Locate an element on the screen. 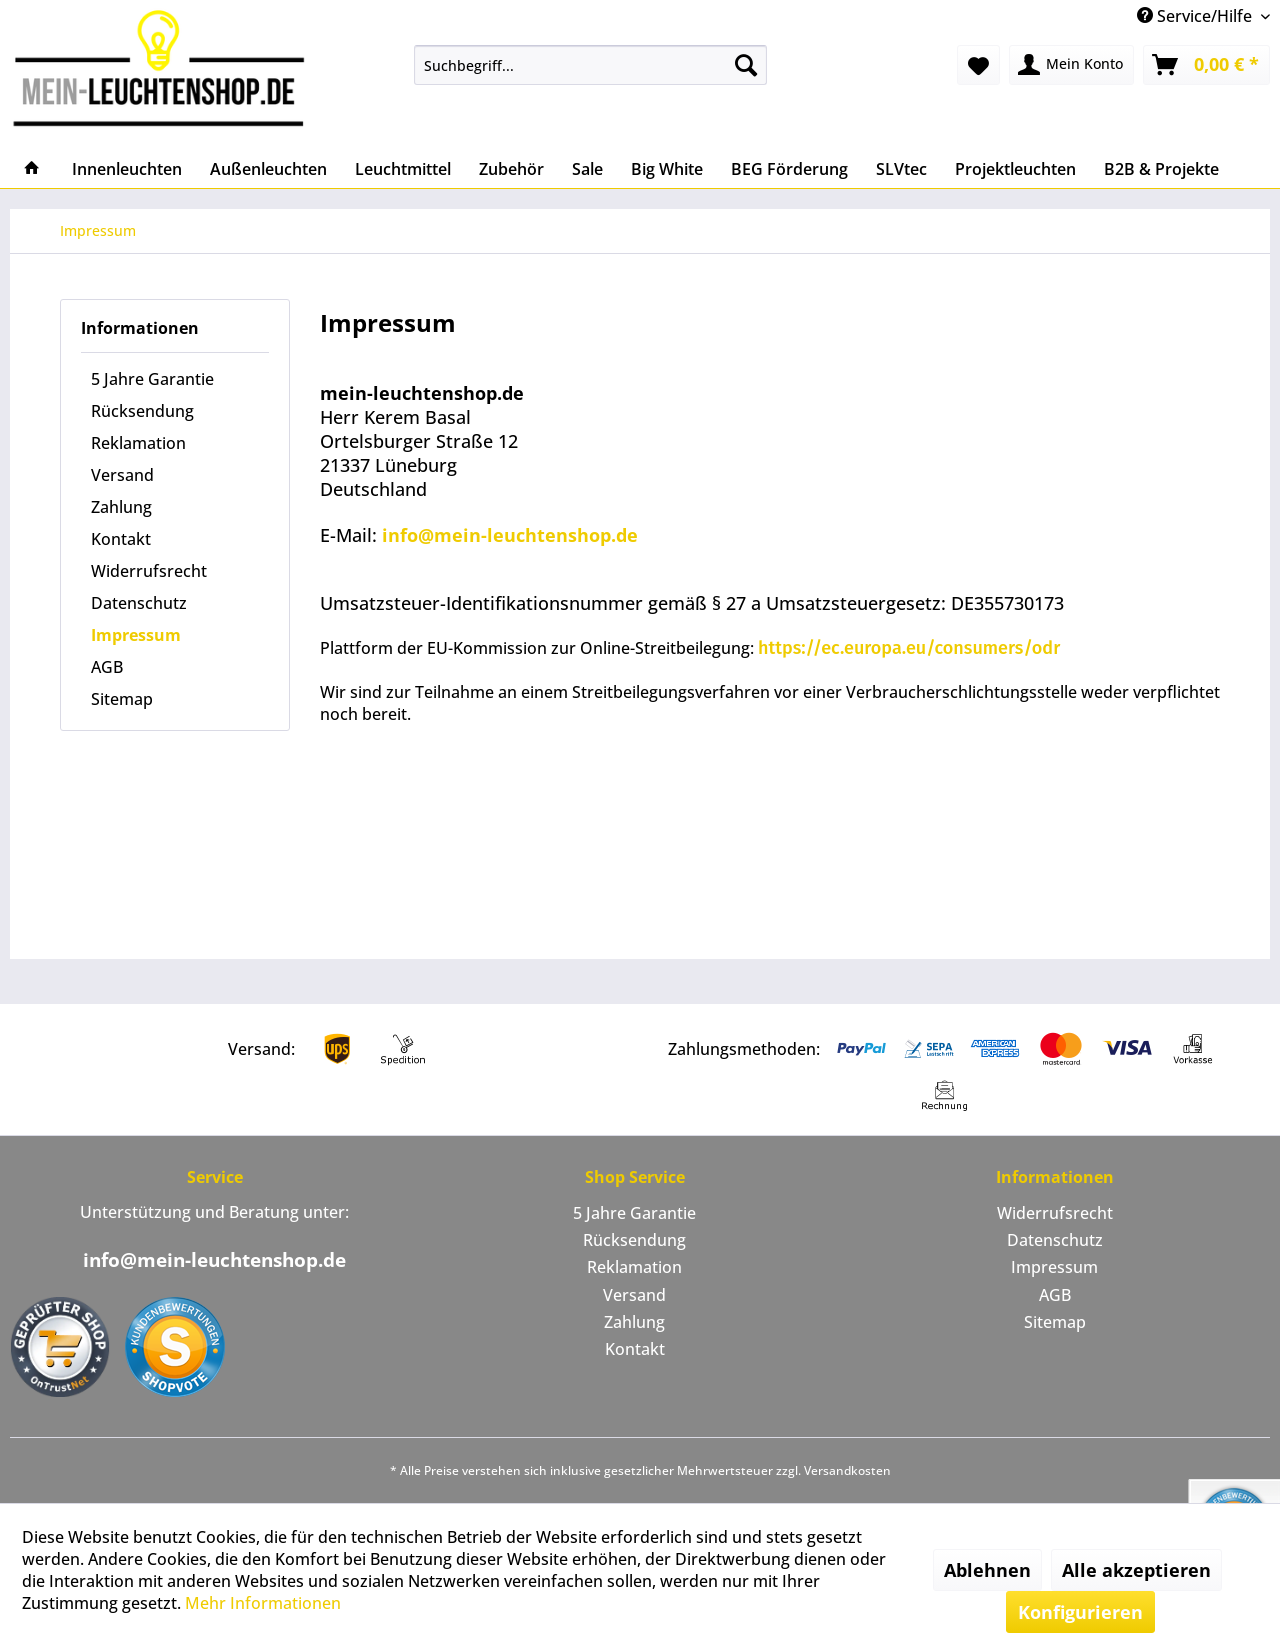 The height and width of the screenshot is (1636, 1280). Kontakt is located at coordinates (121, 539).